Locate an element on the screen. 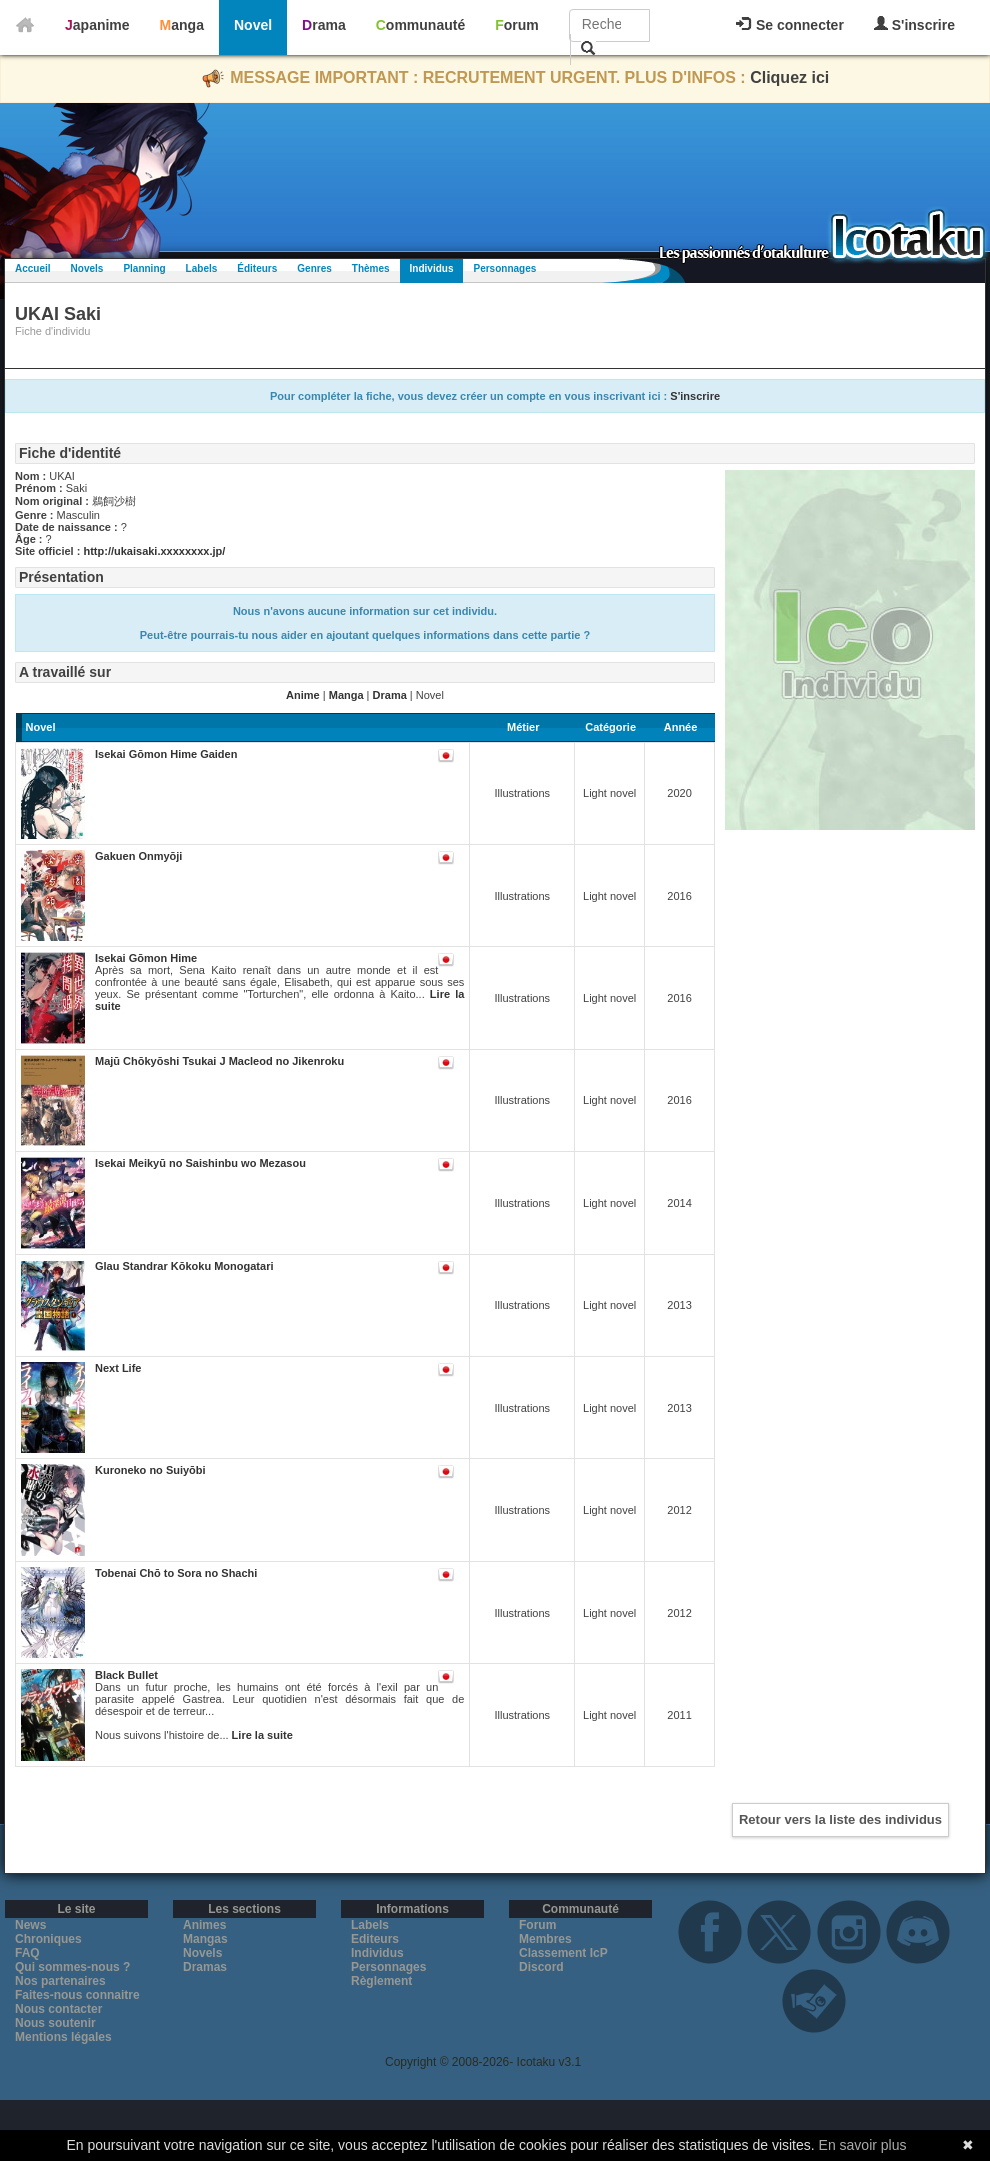  Faites-nous connaitre is located at coordinates (77, 1995).